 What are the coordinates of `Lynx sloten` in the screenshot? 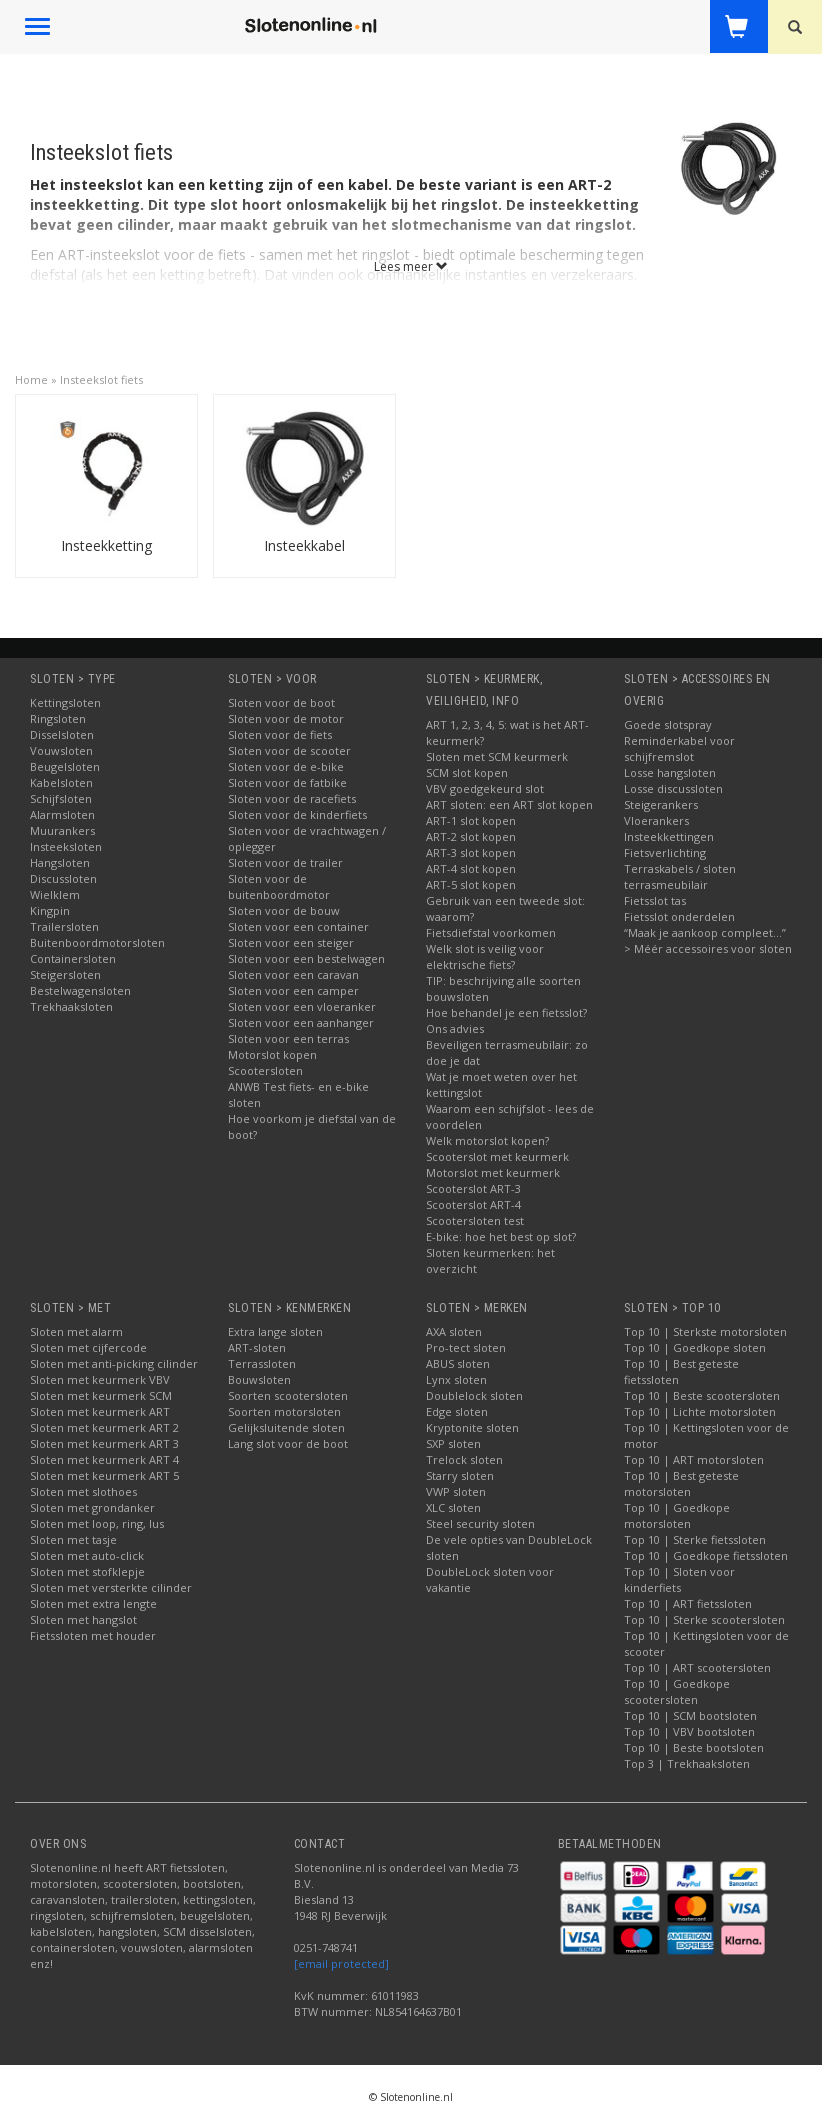 It's located at (456, 1379).